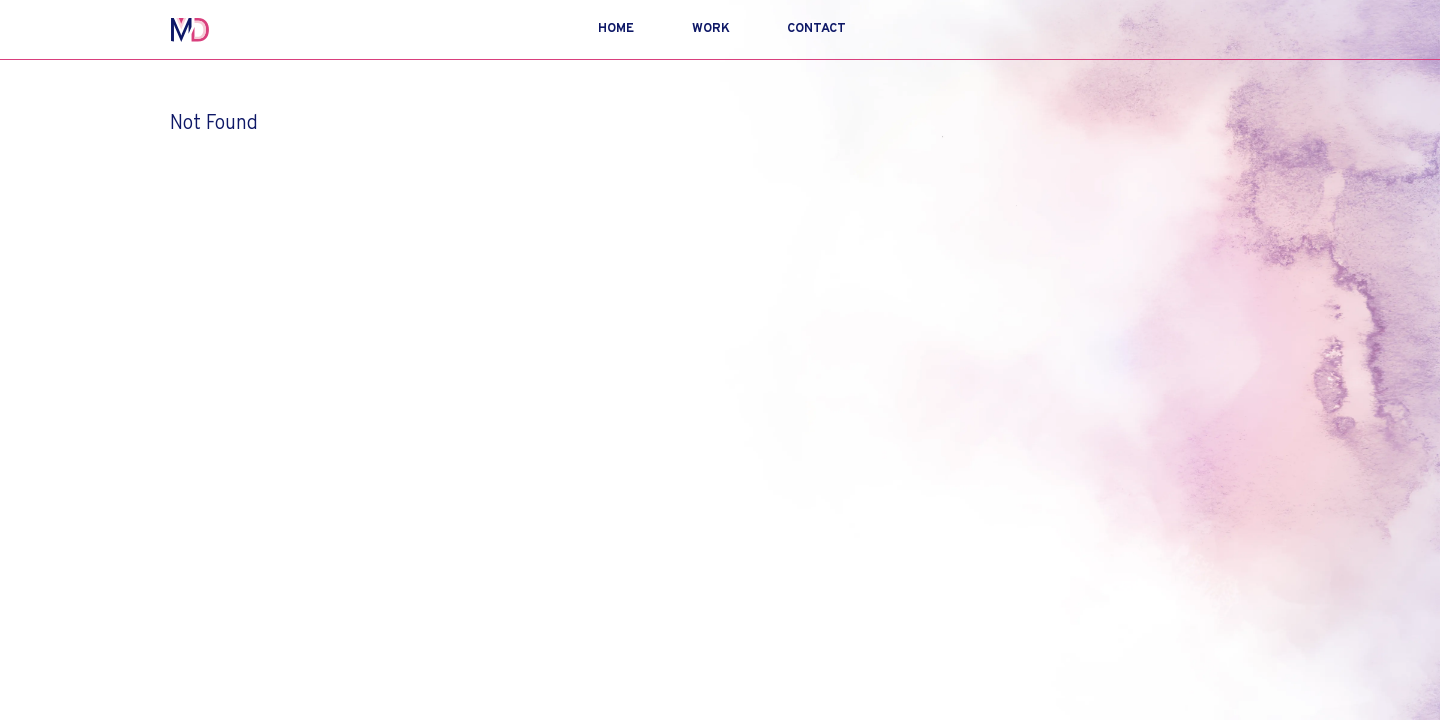  What do you see at coordinates (711, 29) in the screenshot?
I see `Work` at bounding box center [711, 29].